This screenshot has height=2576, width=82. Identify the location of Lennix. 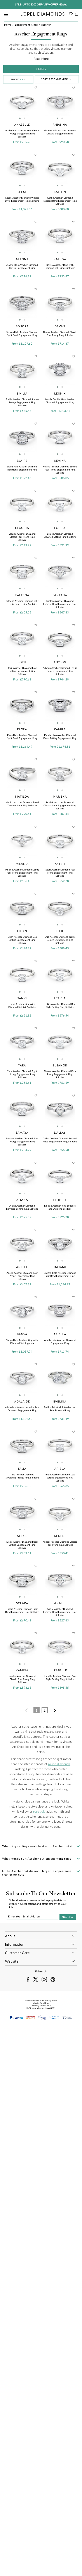
(60, 393).